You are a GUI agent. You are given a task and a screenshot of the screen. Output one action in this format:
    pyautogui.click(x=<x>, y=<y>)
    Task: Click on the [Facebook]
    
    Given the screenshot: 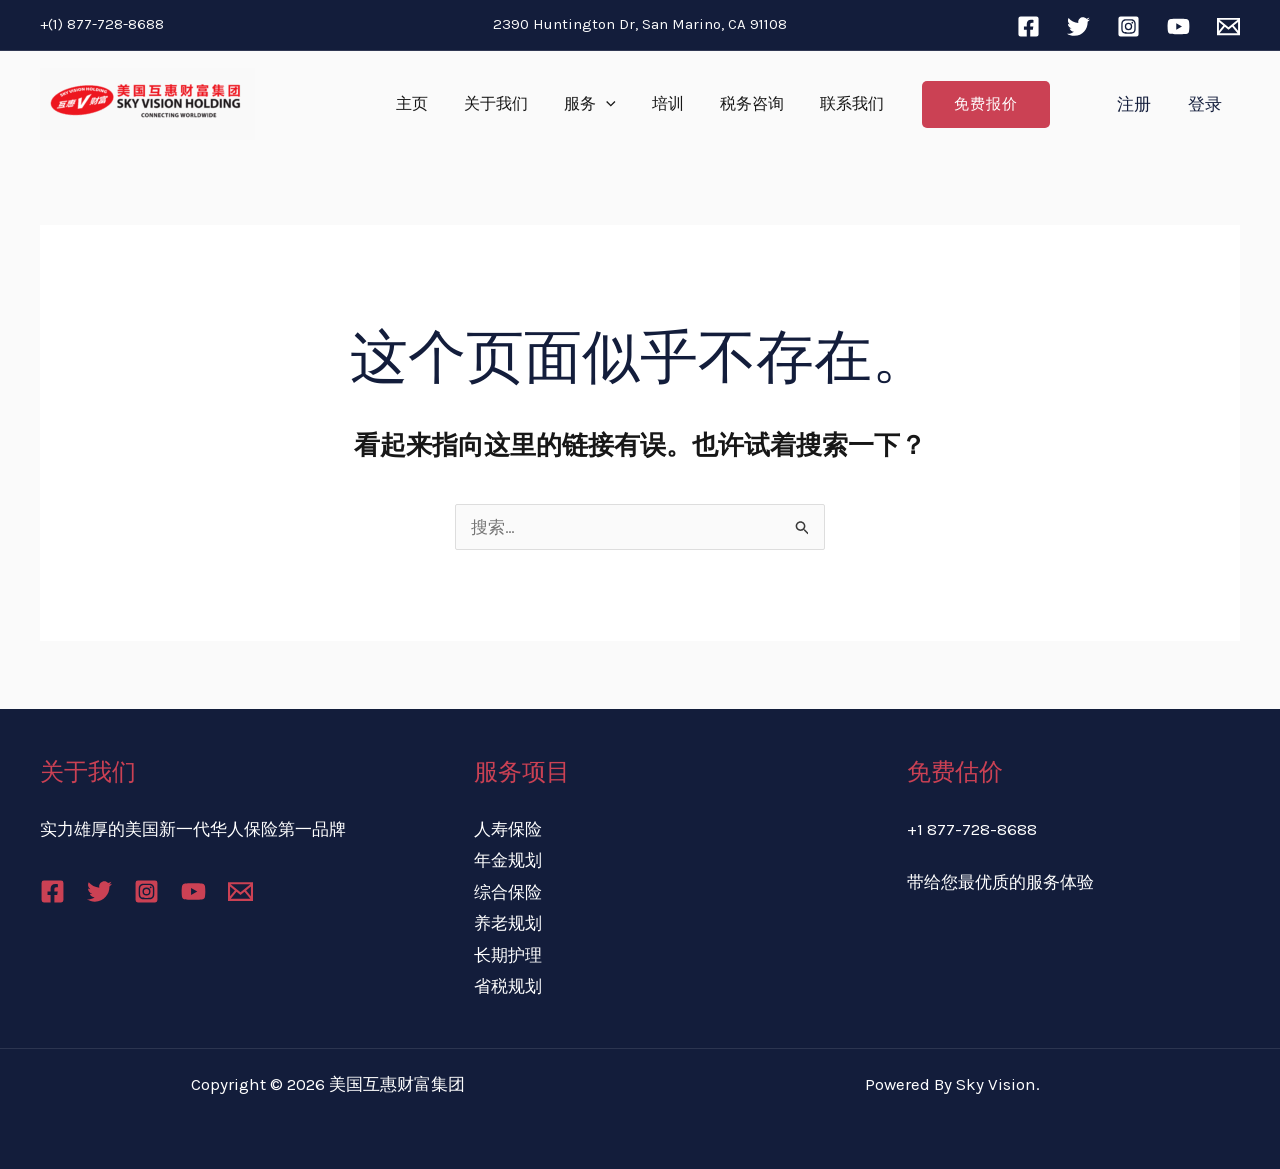 What is the action you would take?
    pyautogui.click(x=1028, y=26)
    